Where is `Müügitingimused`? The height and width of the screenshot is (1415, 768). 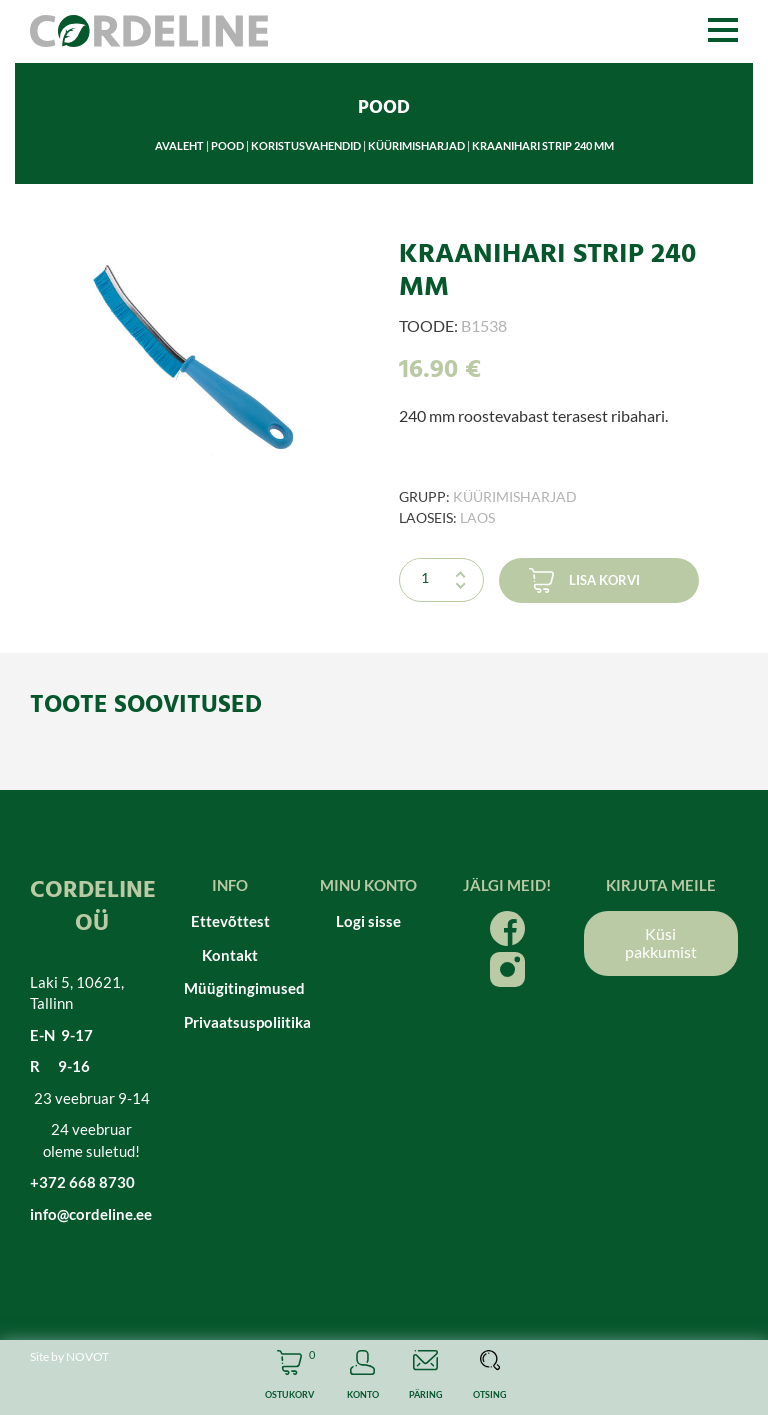
Müügitingimused is located at coordinates (230, 988).